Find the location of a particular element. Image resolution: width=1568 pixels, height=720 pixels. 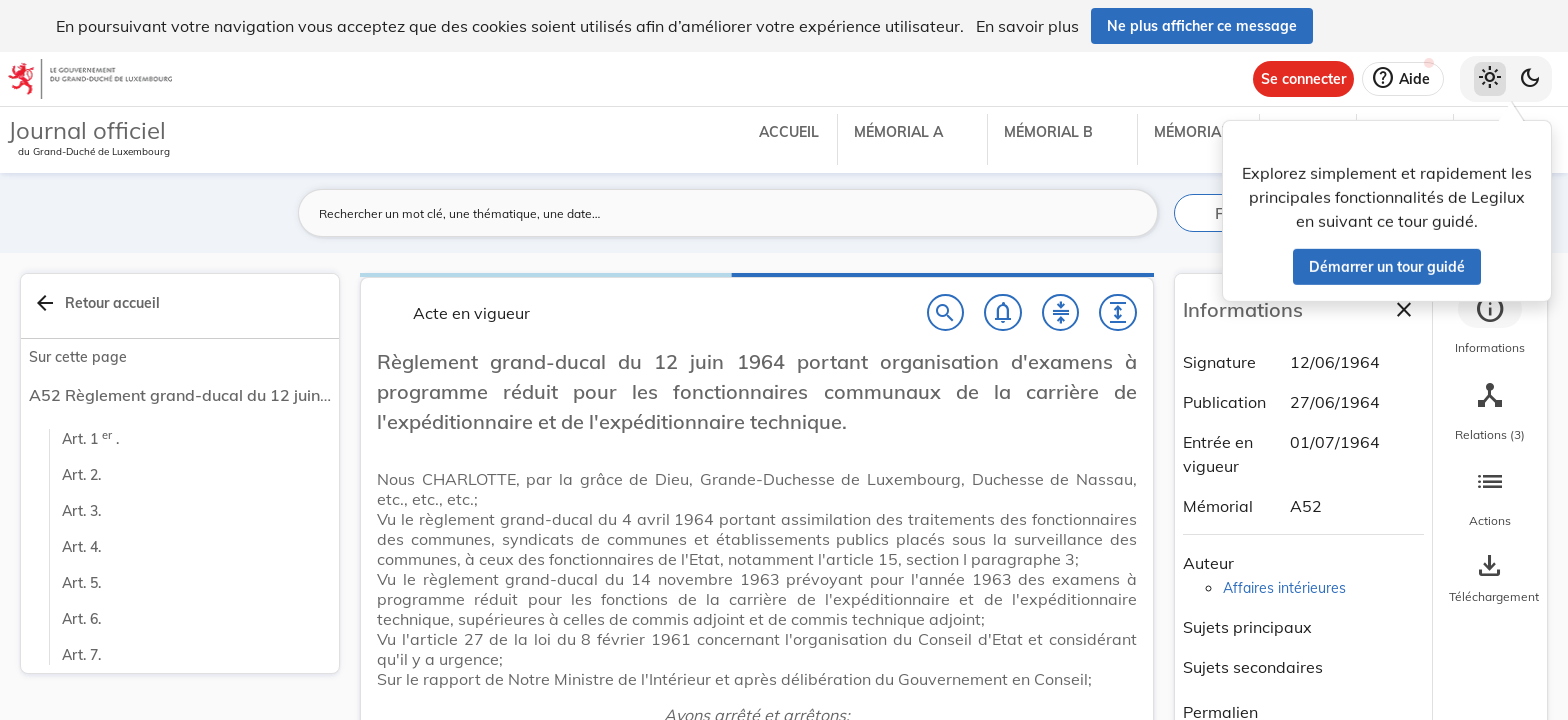

[Aide] is located at coordinates (1403, 79).